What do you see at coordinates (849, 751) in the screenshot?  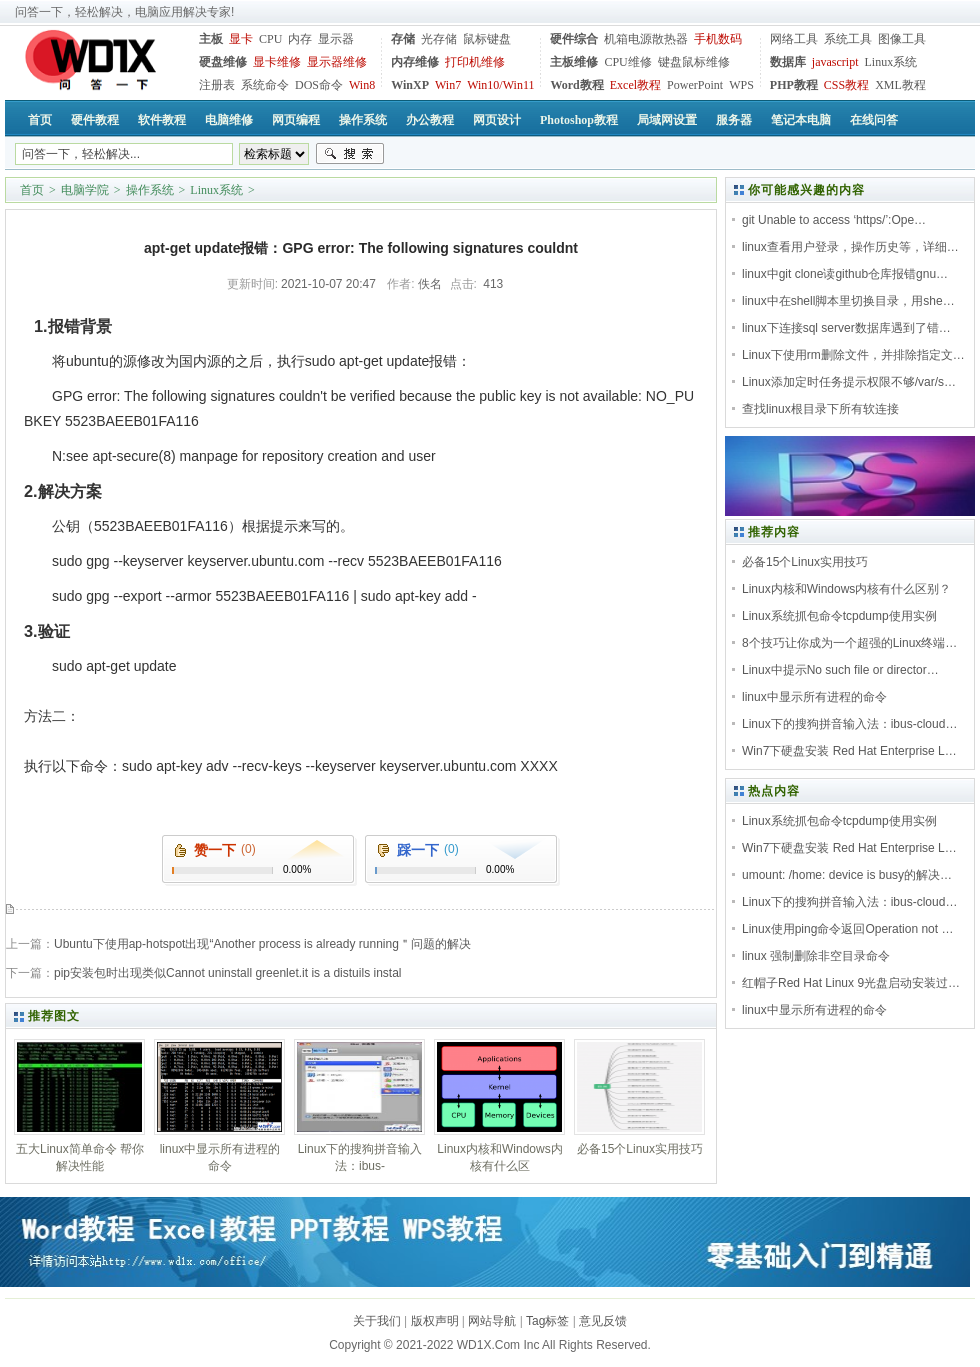 I see `Win7下硬盘安装 Red Hat Enterprise L…` at bounding box center [849, 751].